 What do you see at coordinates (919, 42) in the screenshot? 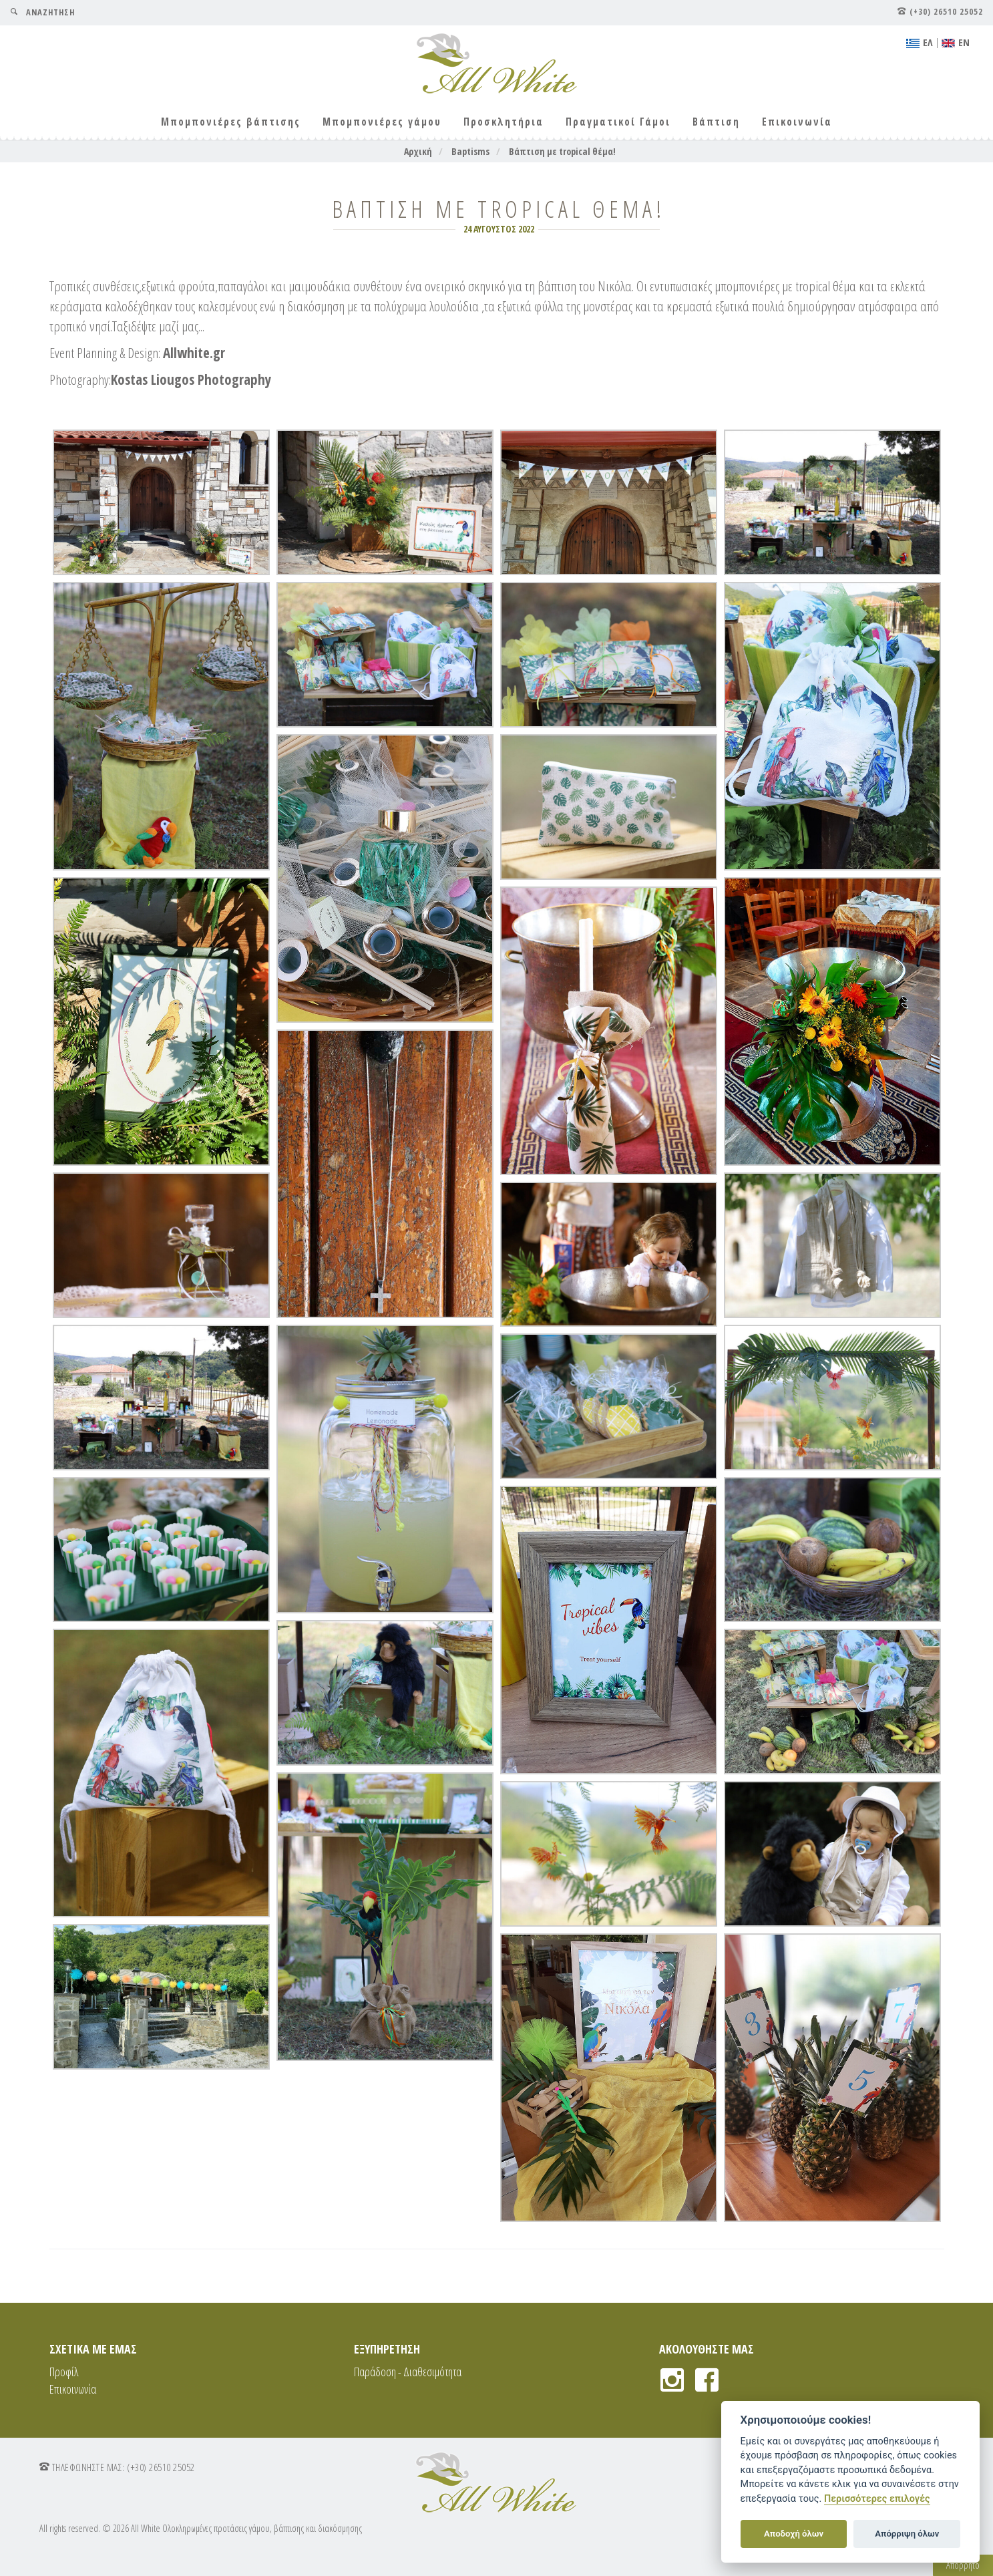
I see `EΛ` at bounding box center [919, 42].